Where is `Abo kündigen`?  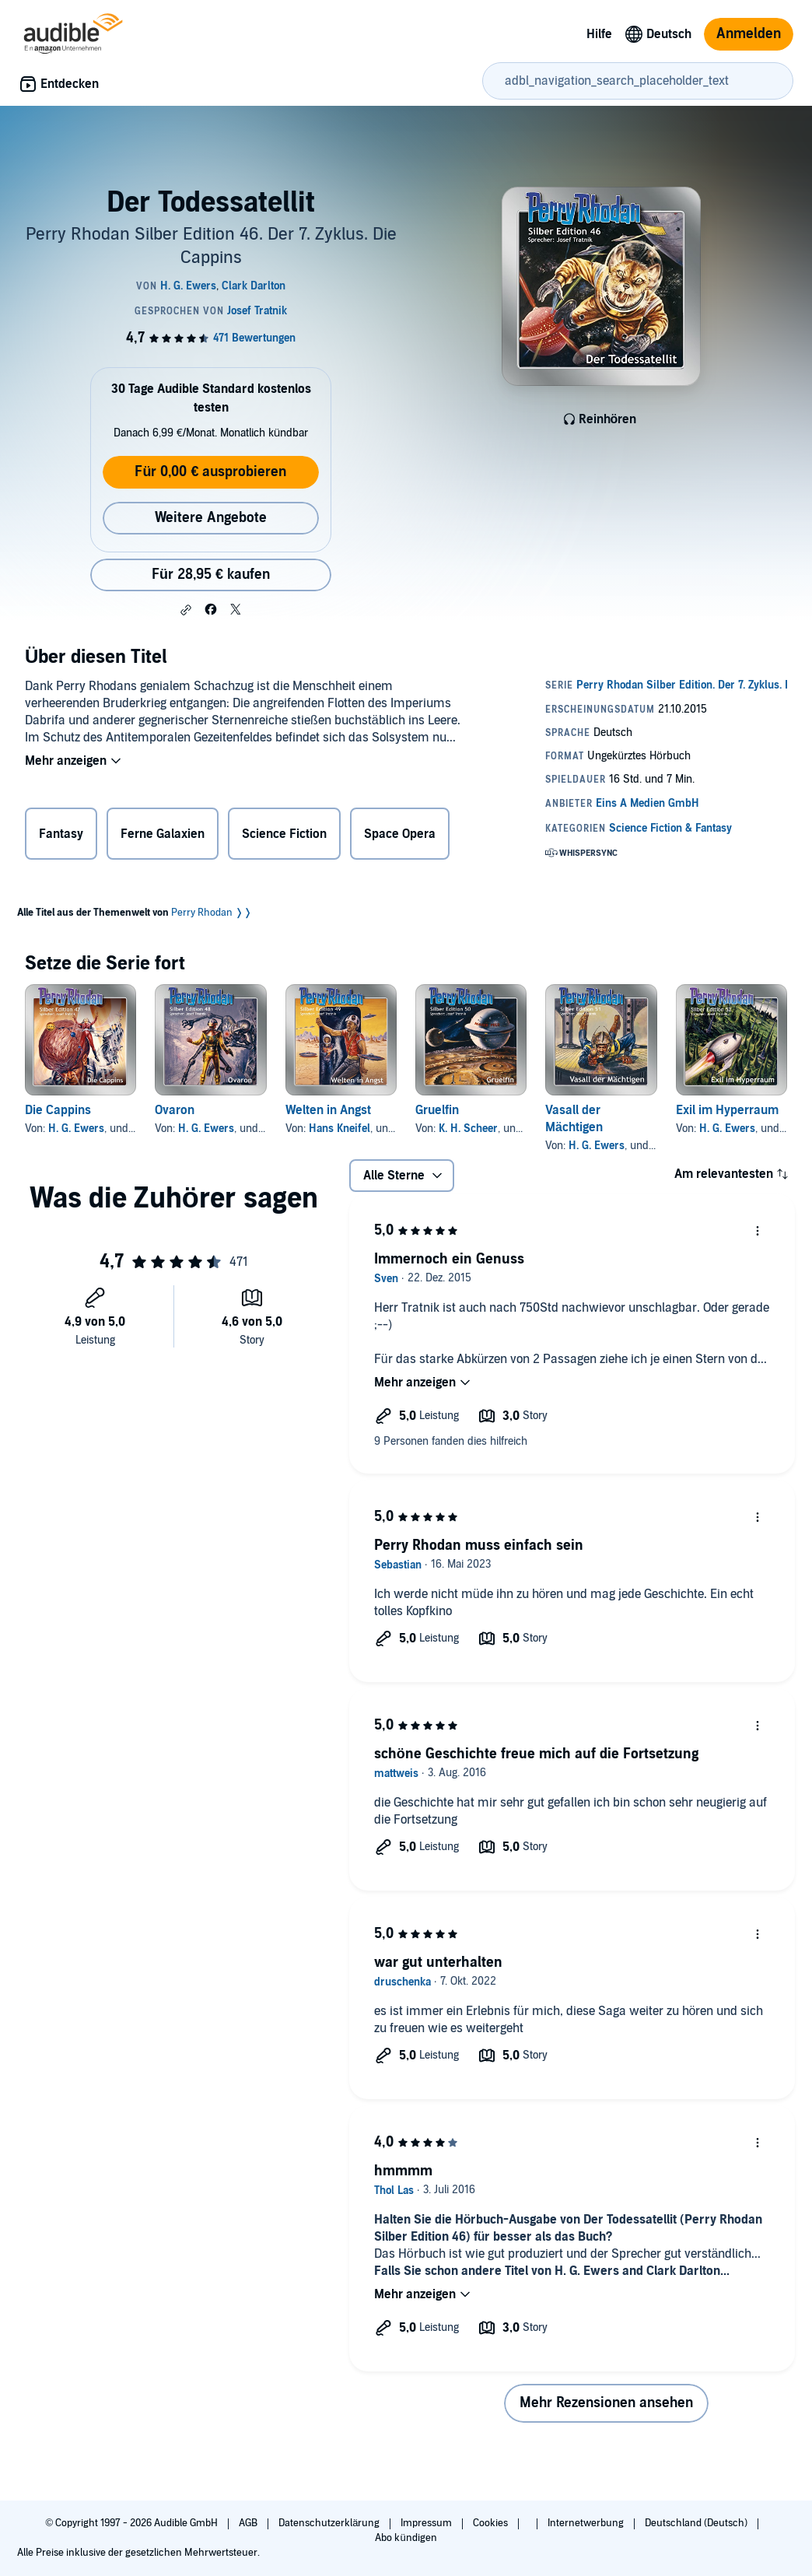 Abo kündigen is located at coordinates (405, 2538).